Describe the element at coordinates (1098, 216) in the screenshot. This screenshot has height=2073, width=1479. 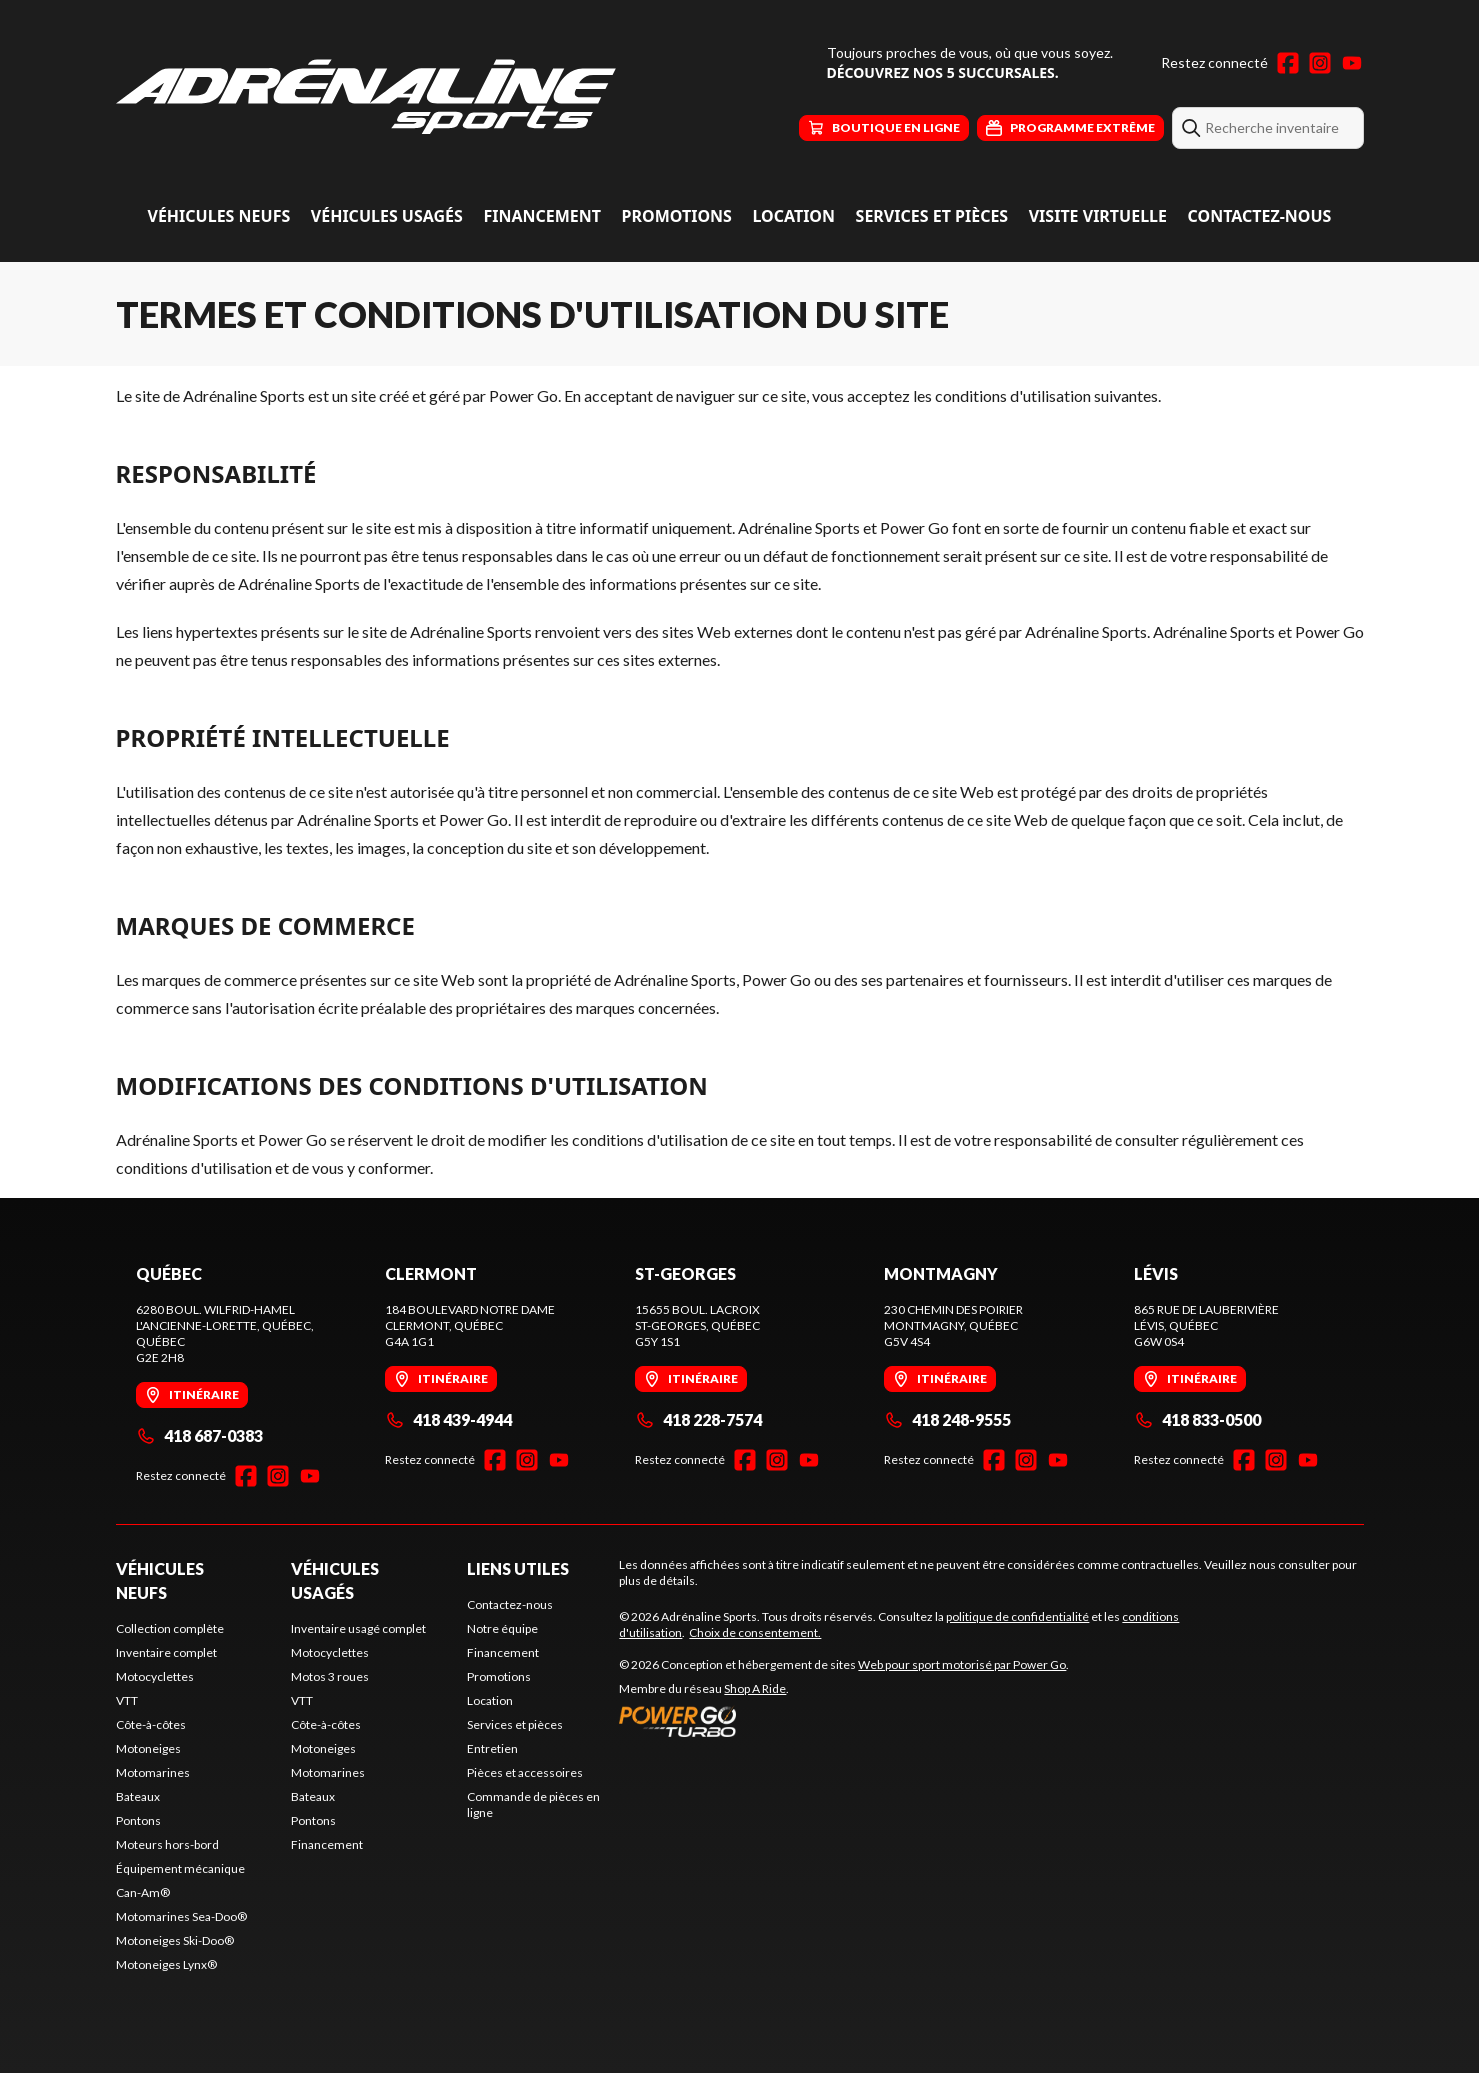
I see `Visite virtuelle` at that location.